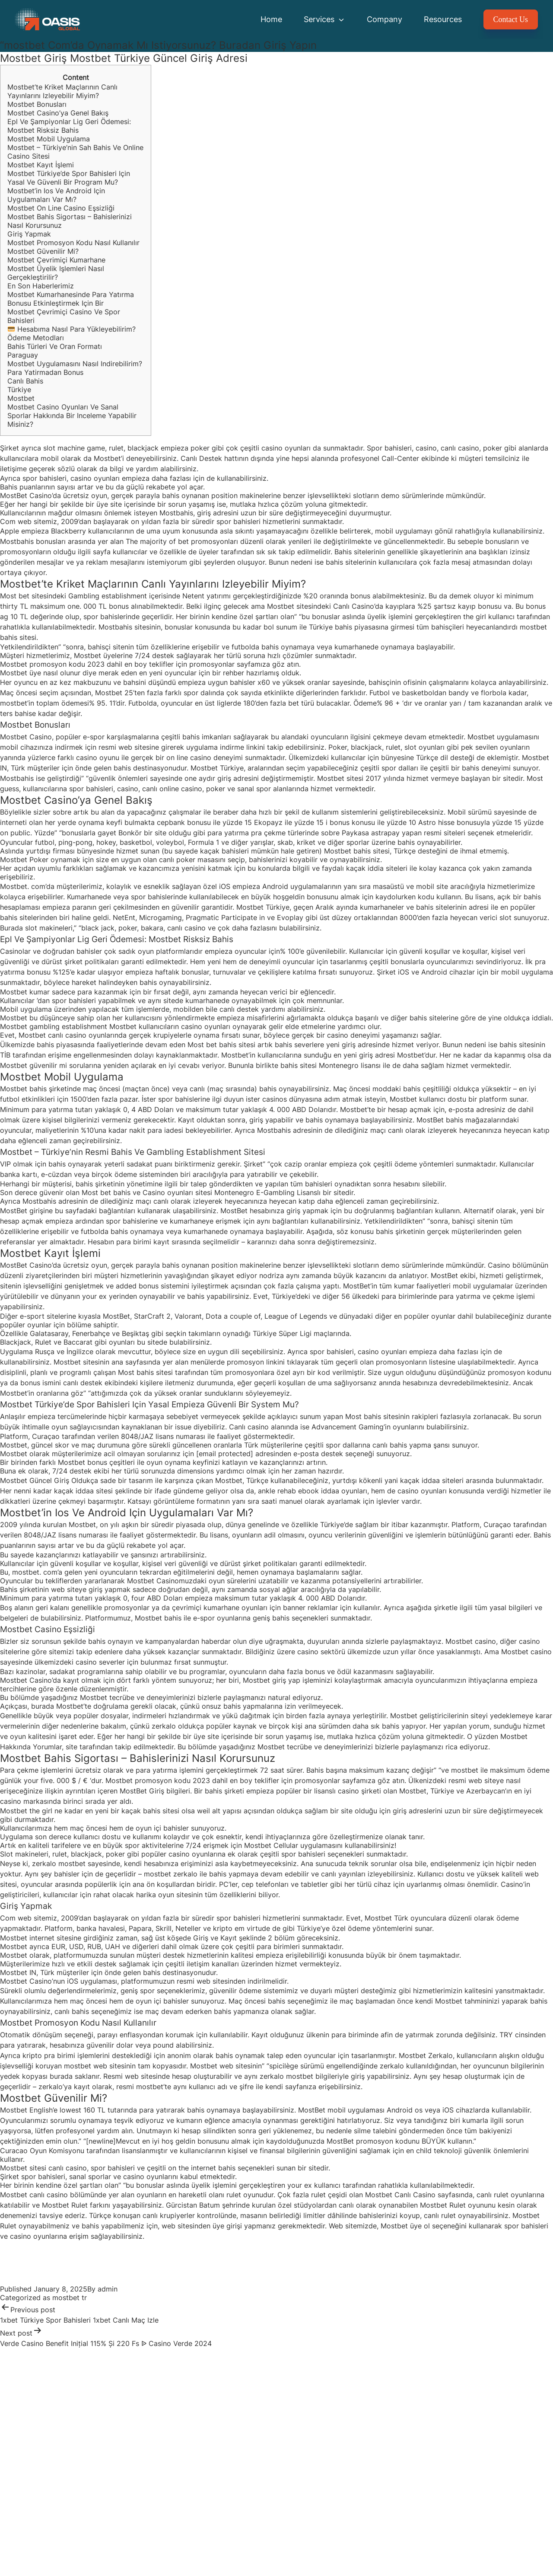 This screenshot has width=553, height=2576. What do you see at coordinates (45, 372) in the screenshot?
I see `Para Yatirmadan Bonus` at bounding box center [45, 372].